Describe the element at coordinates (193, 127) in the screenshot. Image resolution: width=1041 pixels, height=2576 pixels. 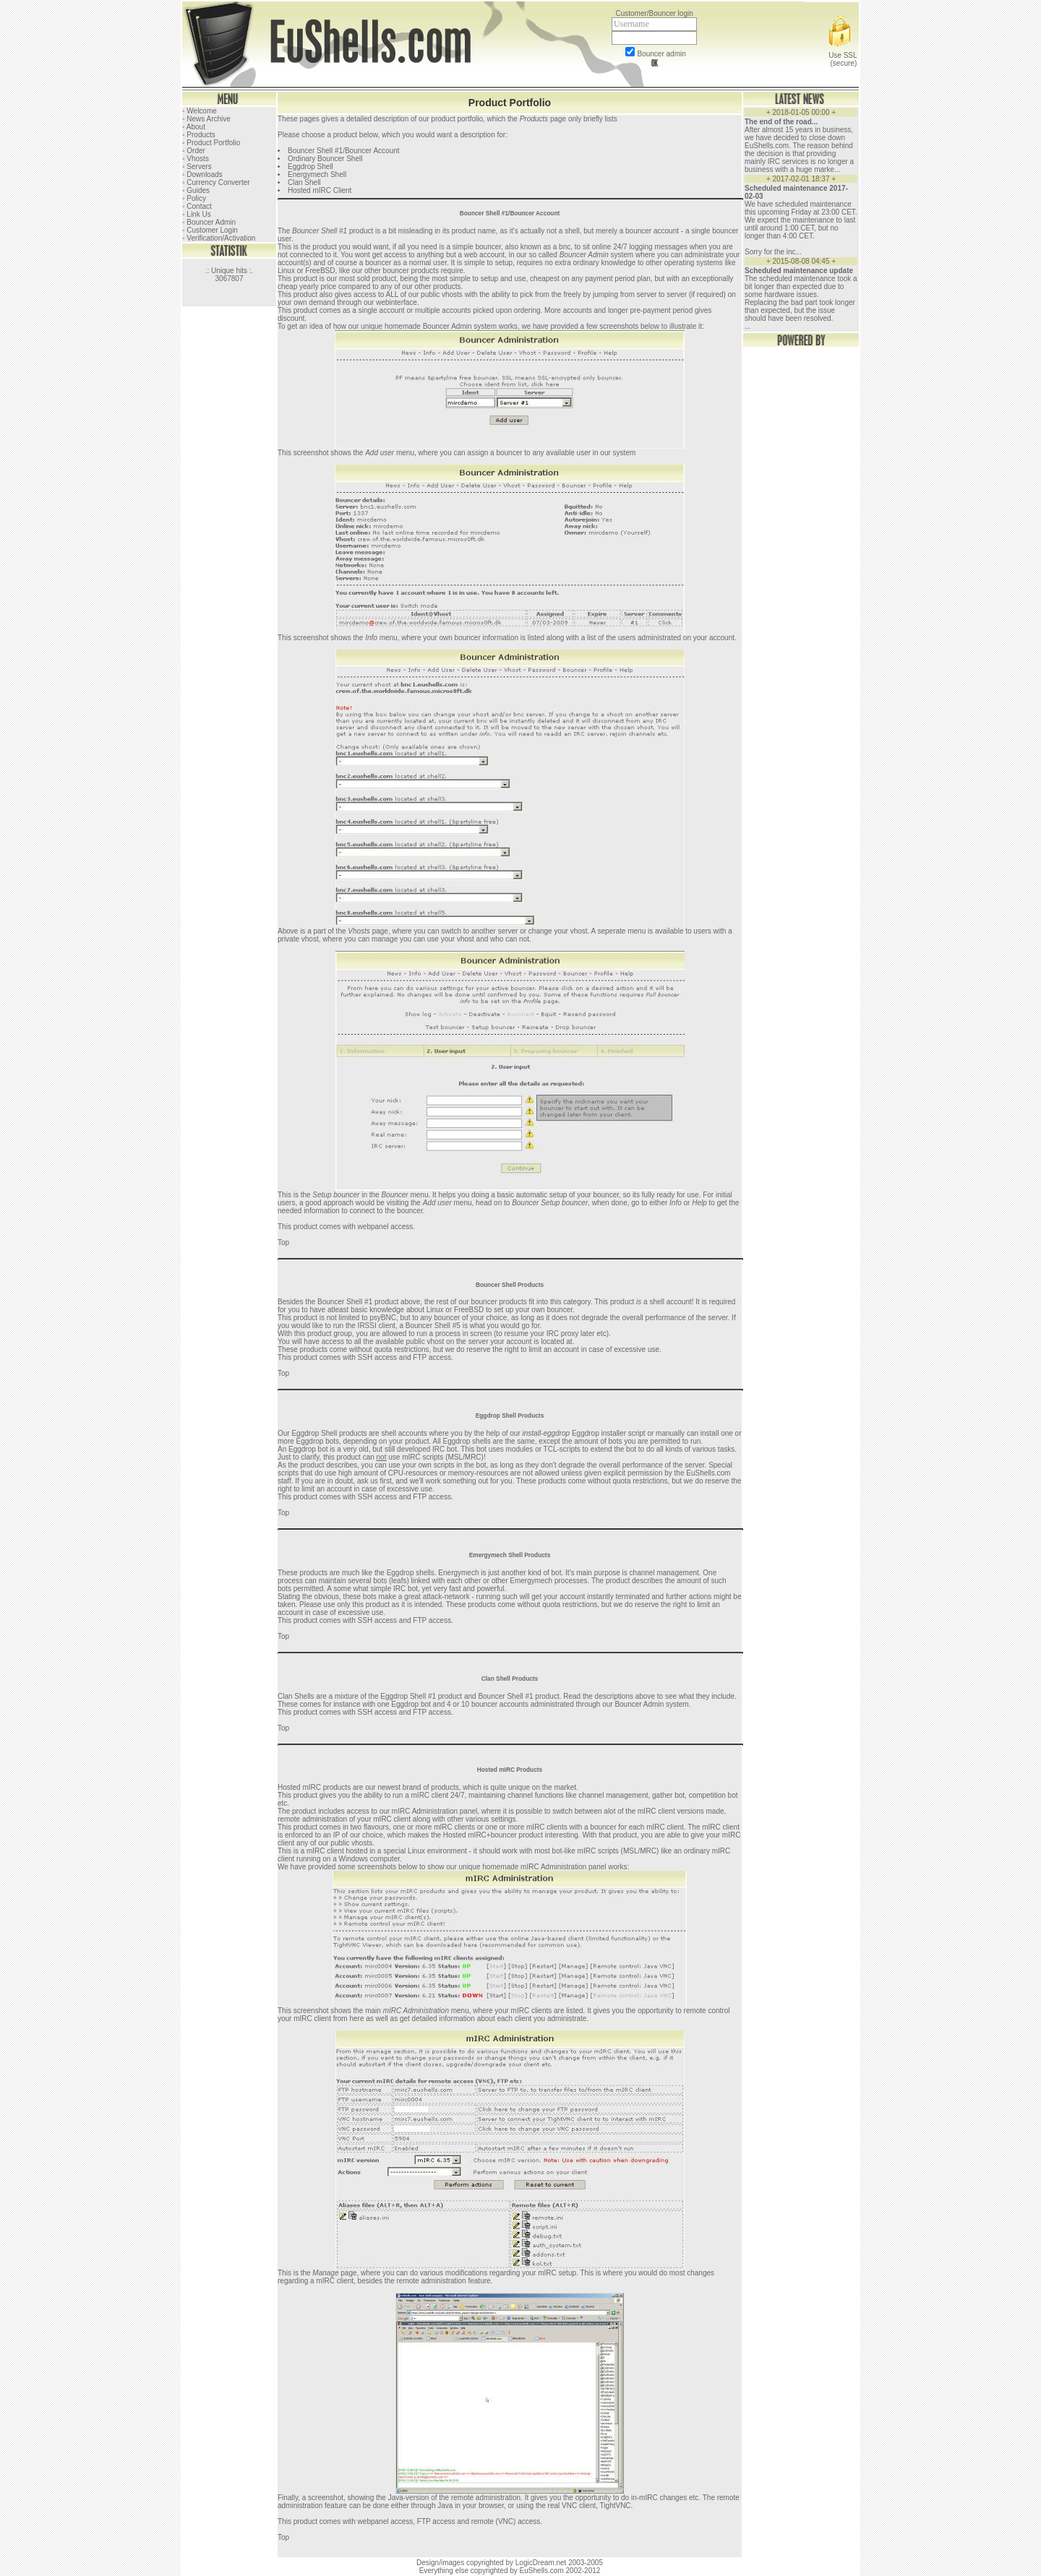
I see `◦ About` at that location.